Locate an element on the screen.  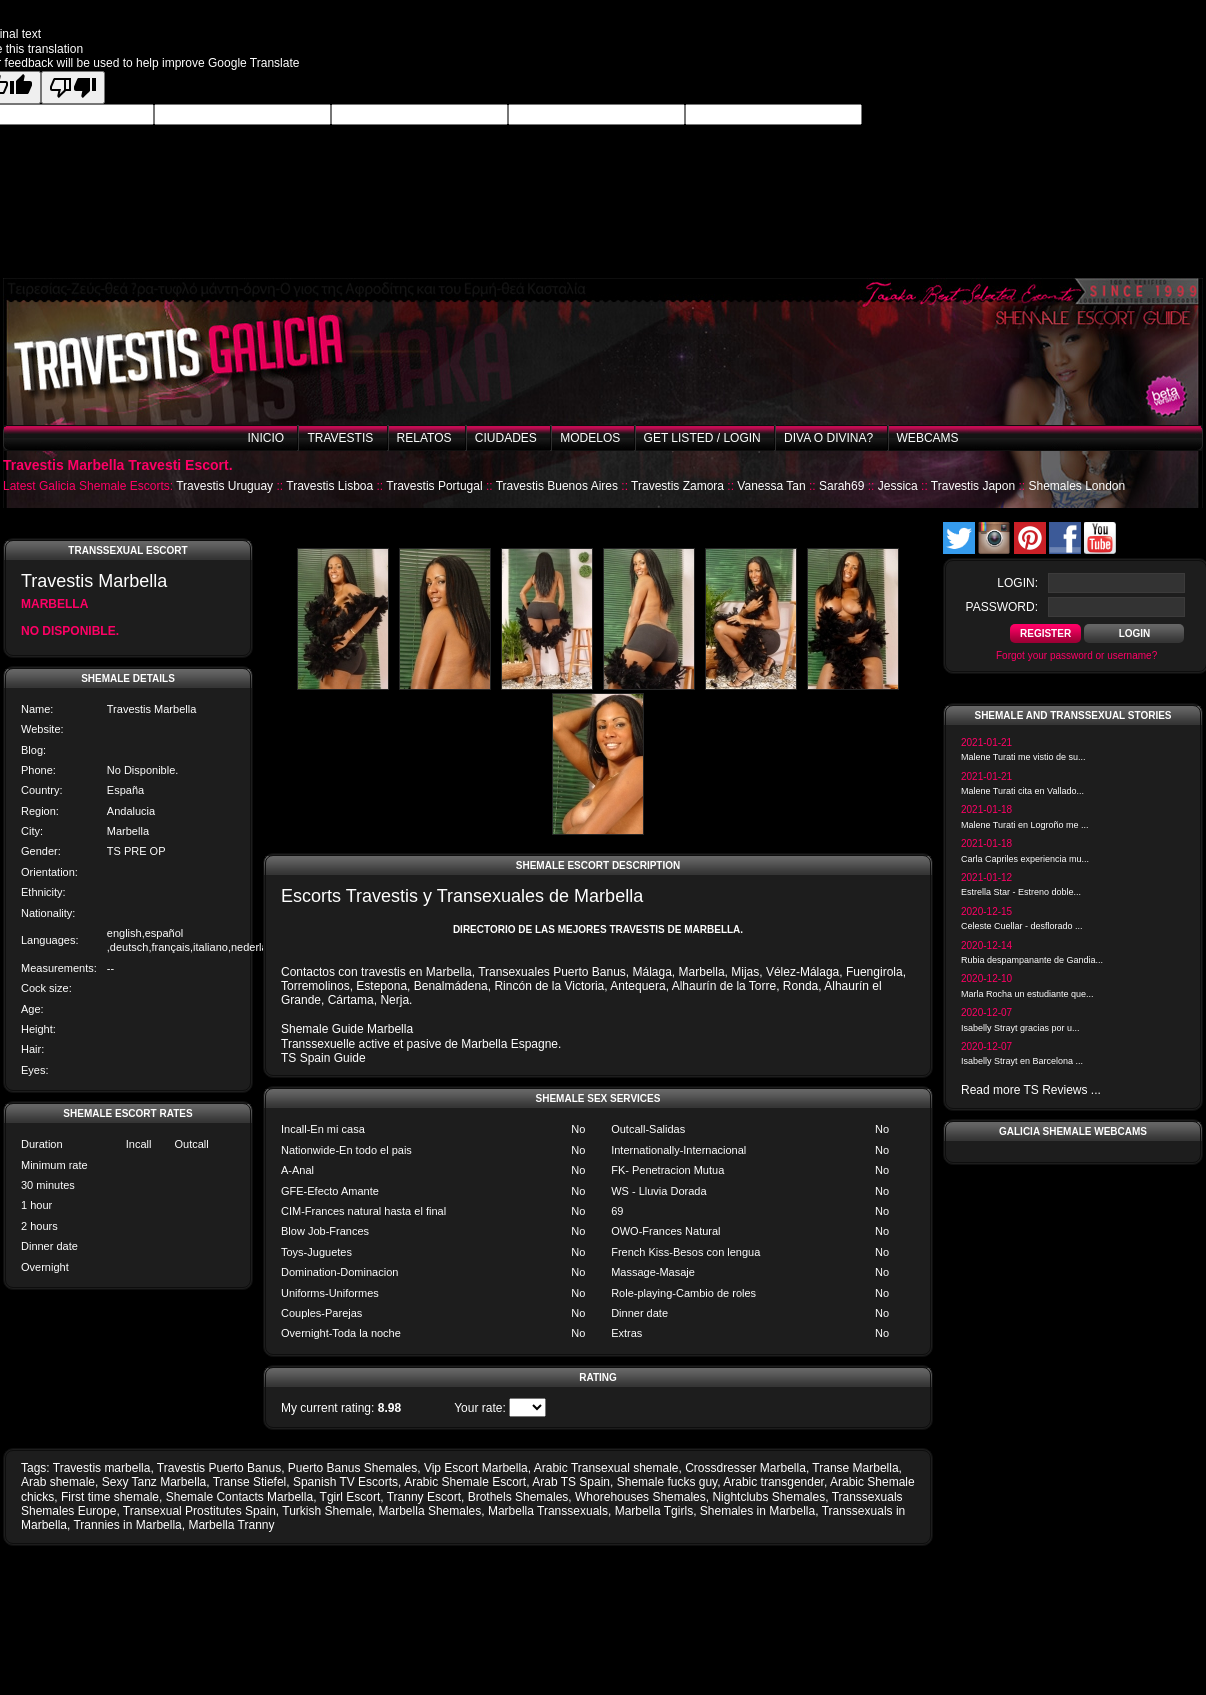
Vip Escort Marbella is located at coordinates (476, 1468).